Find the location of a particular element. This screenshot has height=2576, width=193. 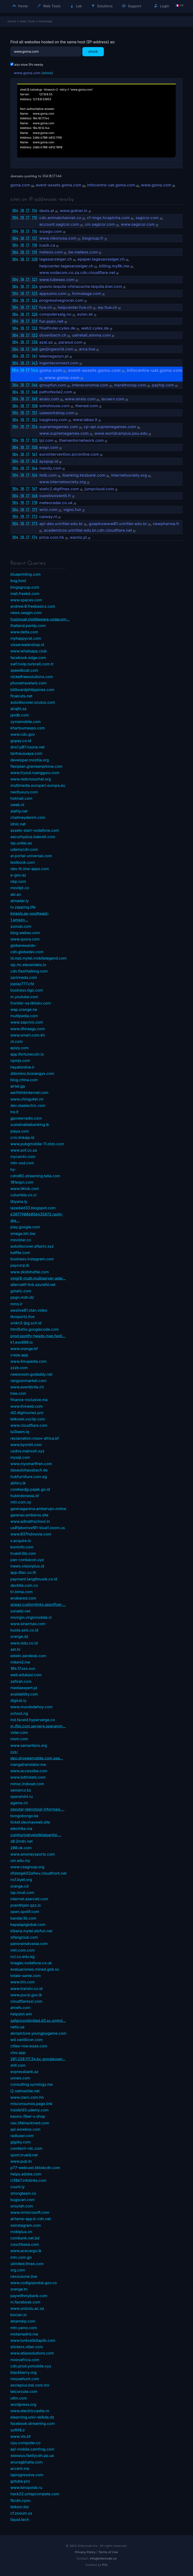

129 is located at coordinates (34, 321).